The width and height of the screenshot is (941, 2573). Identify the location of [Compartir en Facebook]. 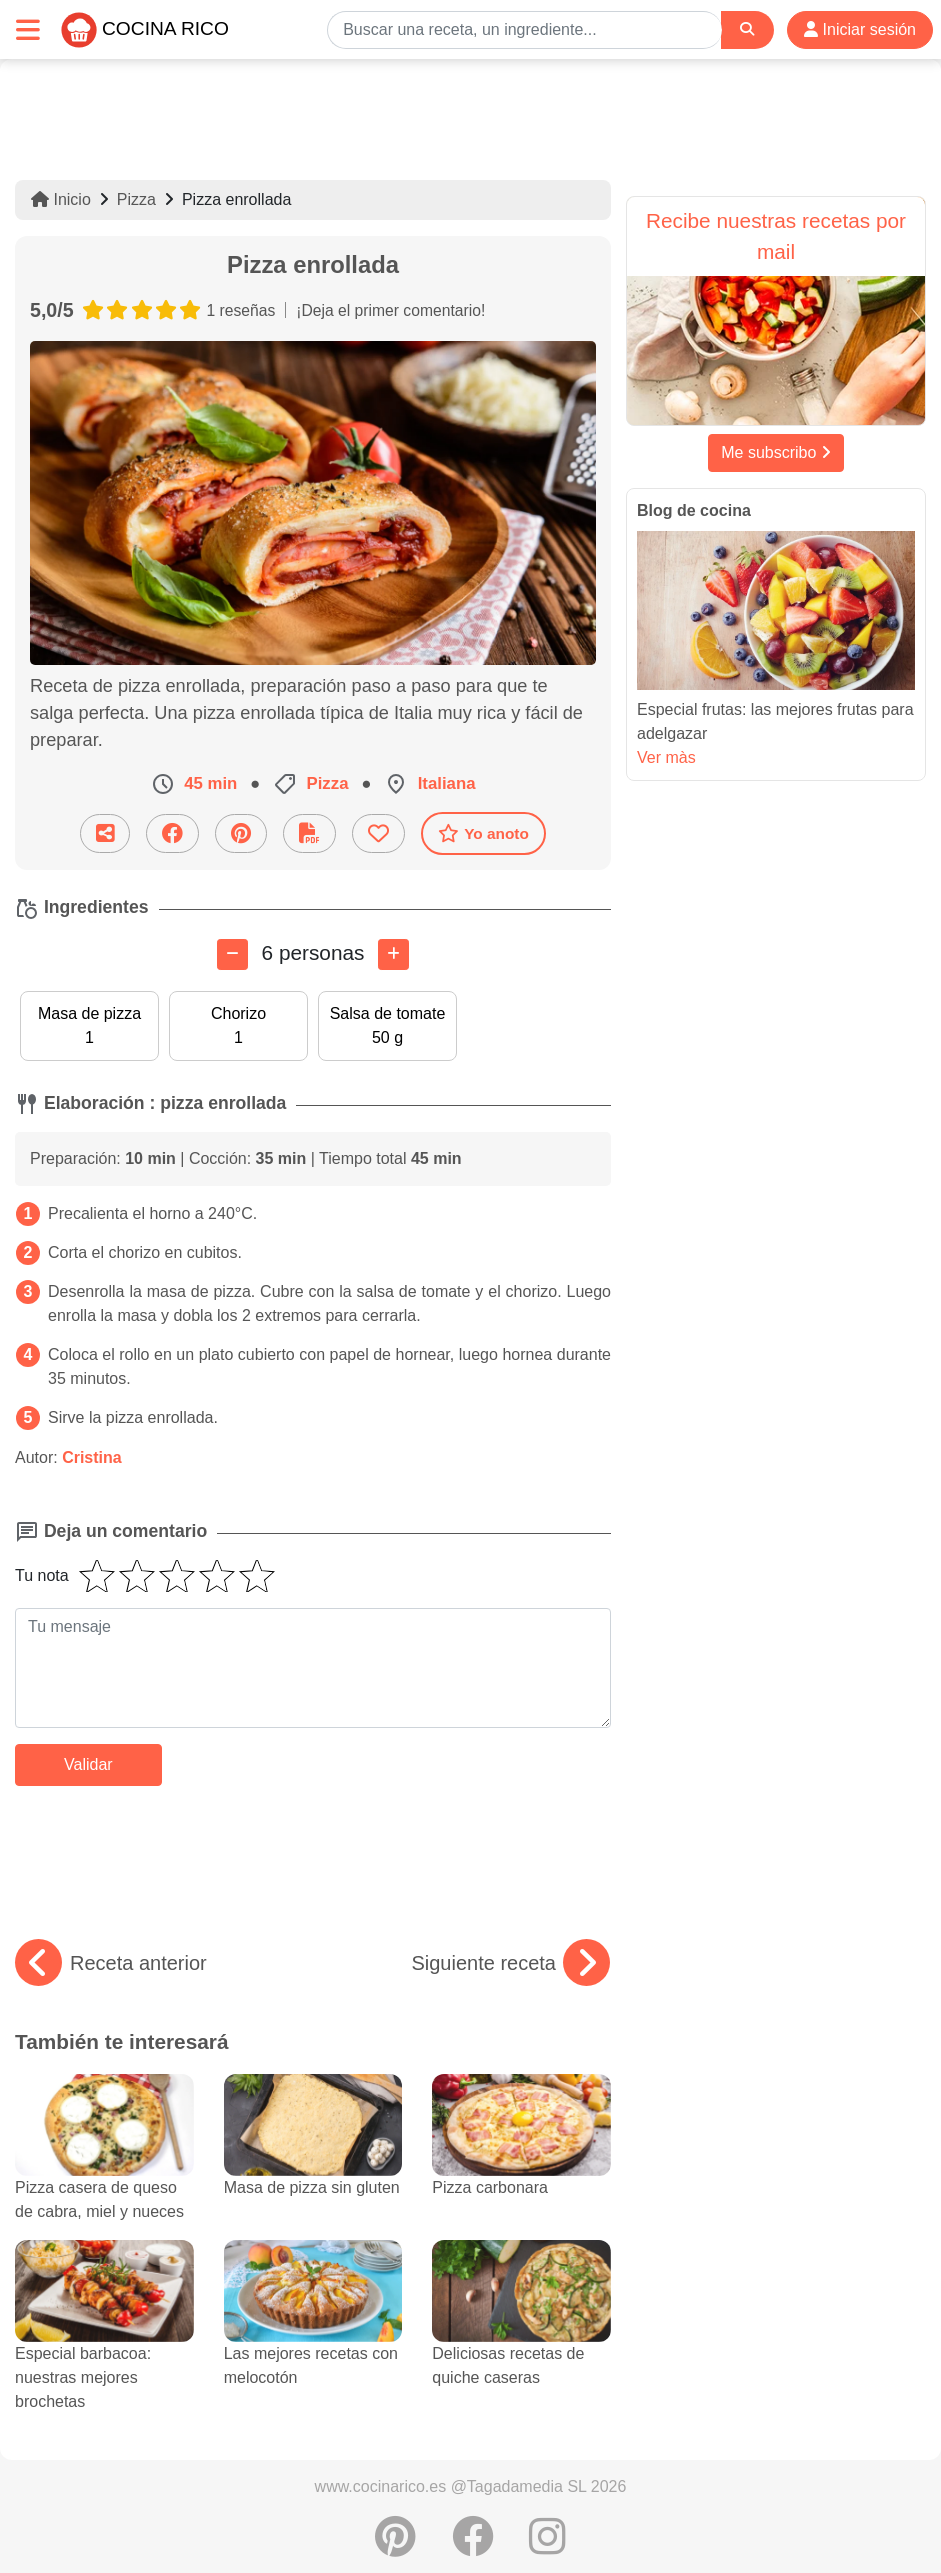
(172, 833).